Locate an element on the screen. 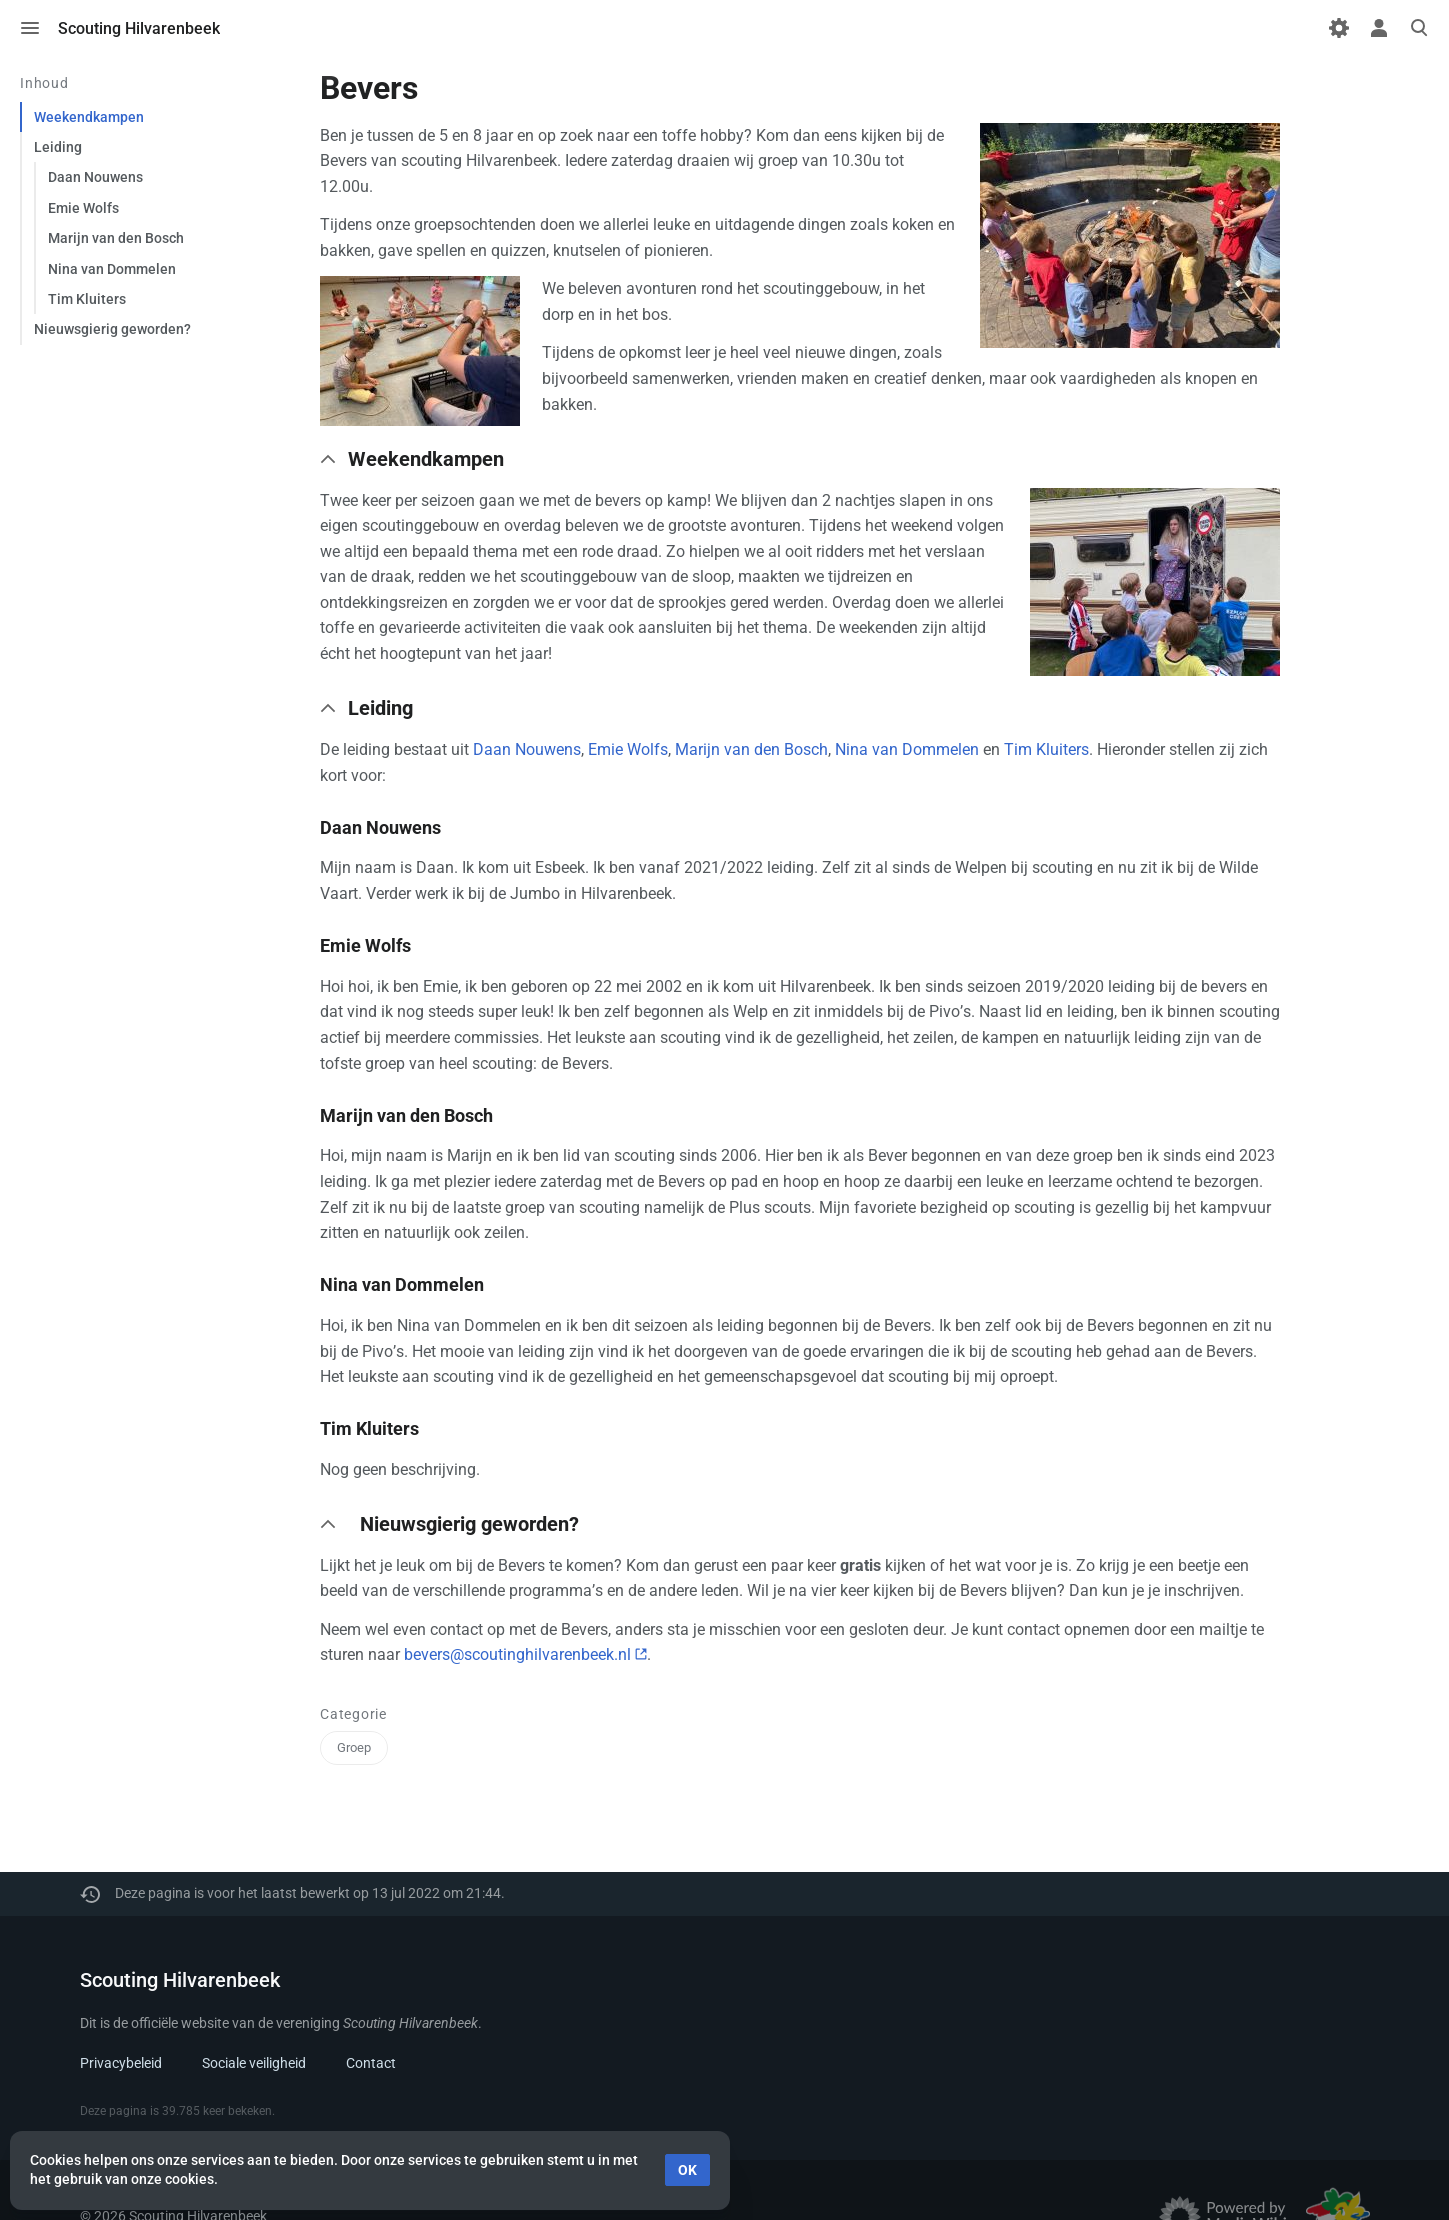 This screenshot has width=1449, height=2220. bevers@scoutinghilvarenbeek.nl is located at coordinates (517, 1654).